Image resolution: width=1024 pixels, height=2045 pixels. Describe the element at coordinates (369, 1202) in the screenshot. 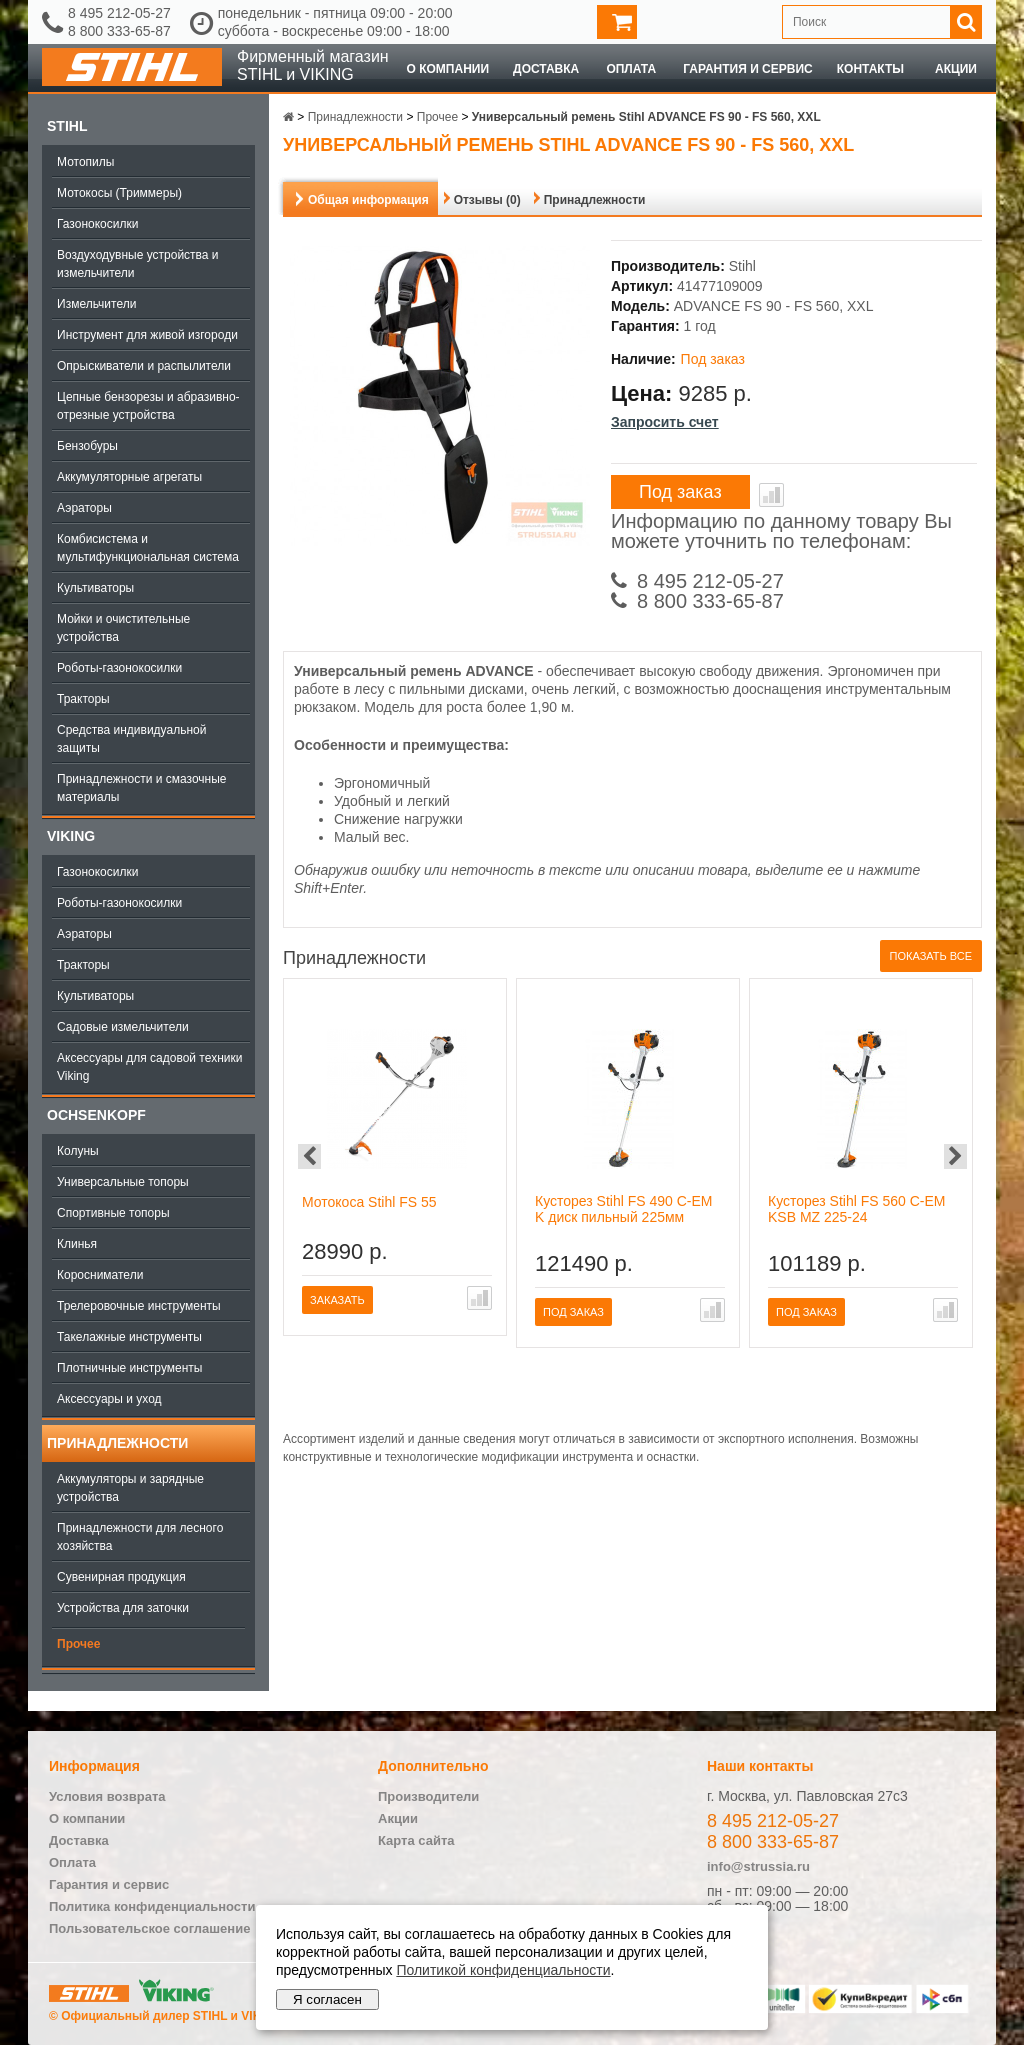

I see `Мотокоса Stihl FS 55` at that location.